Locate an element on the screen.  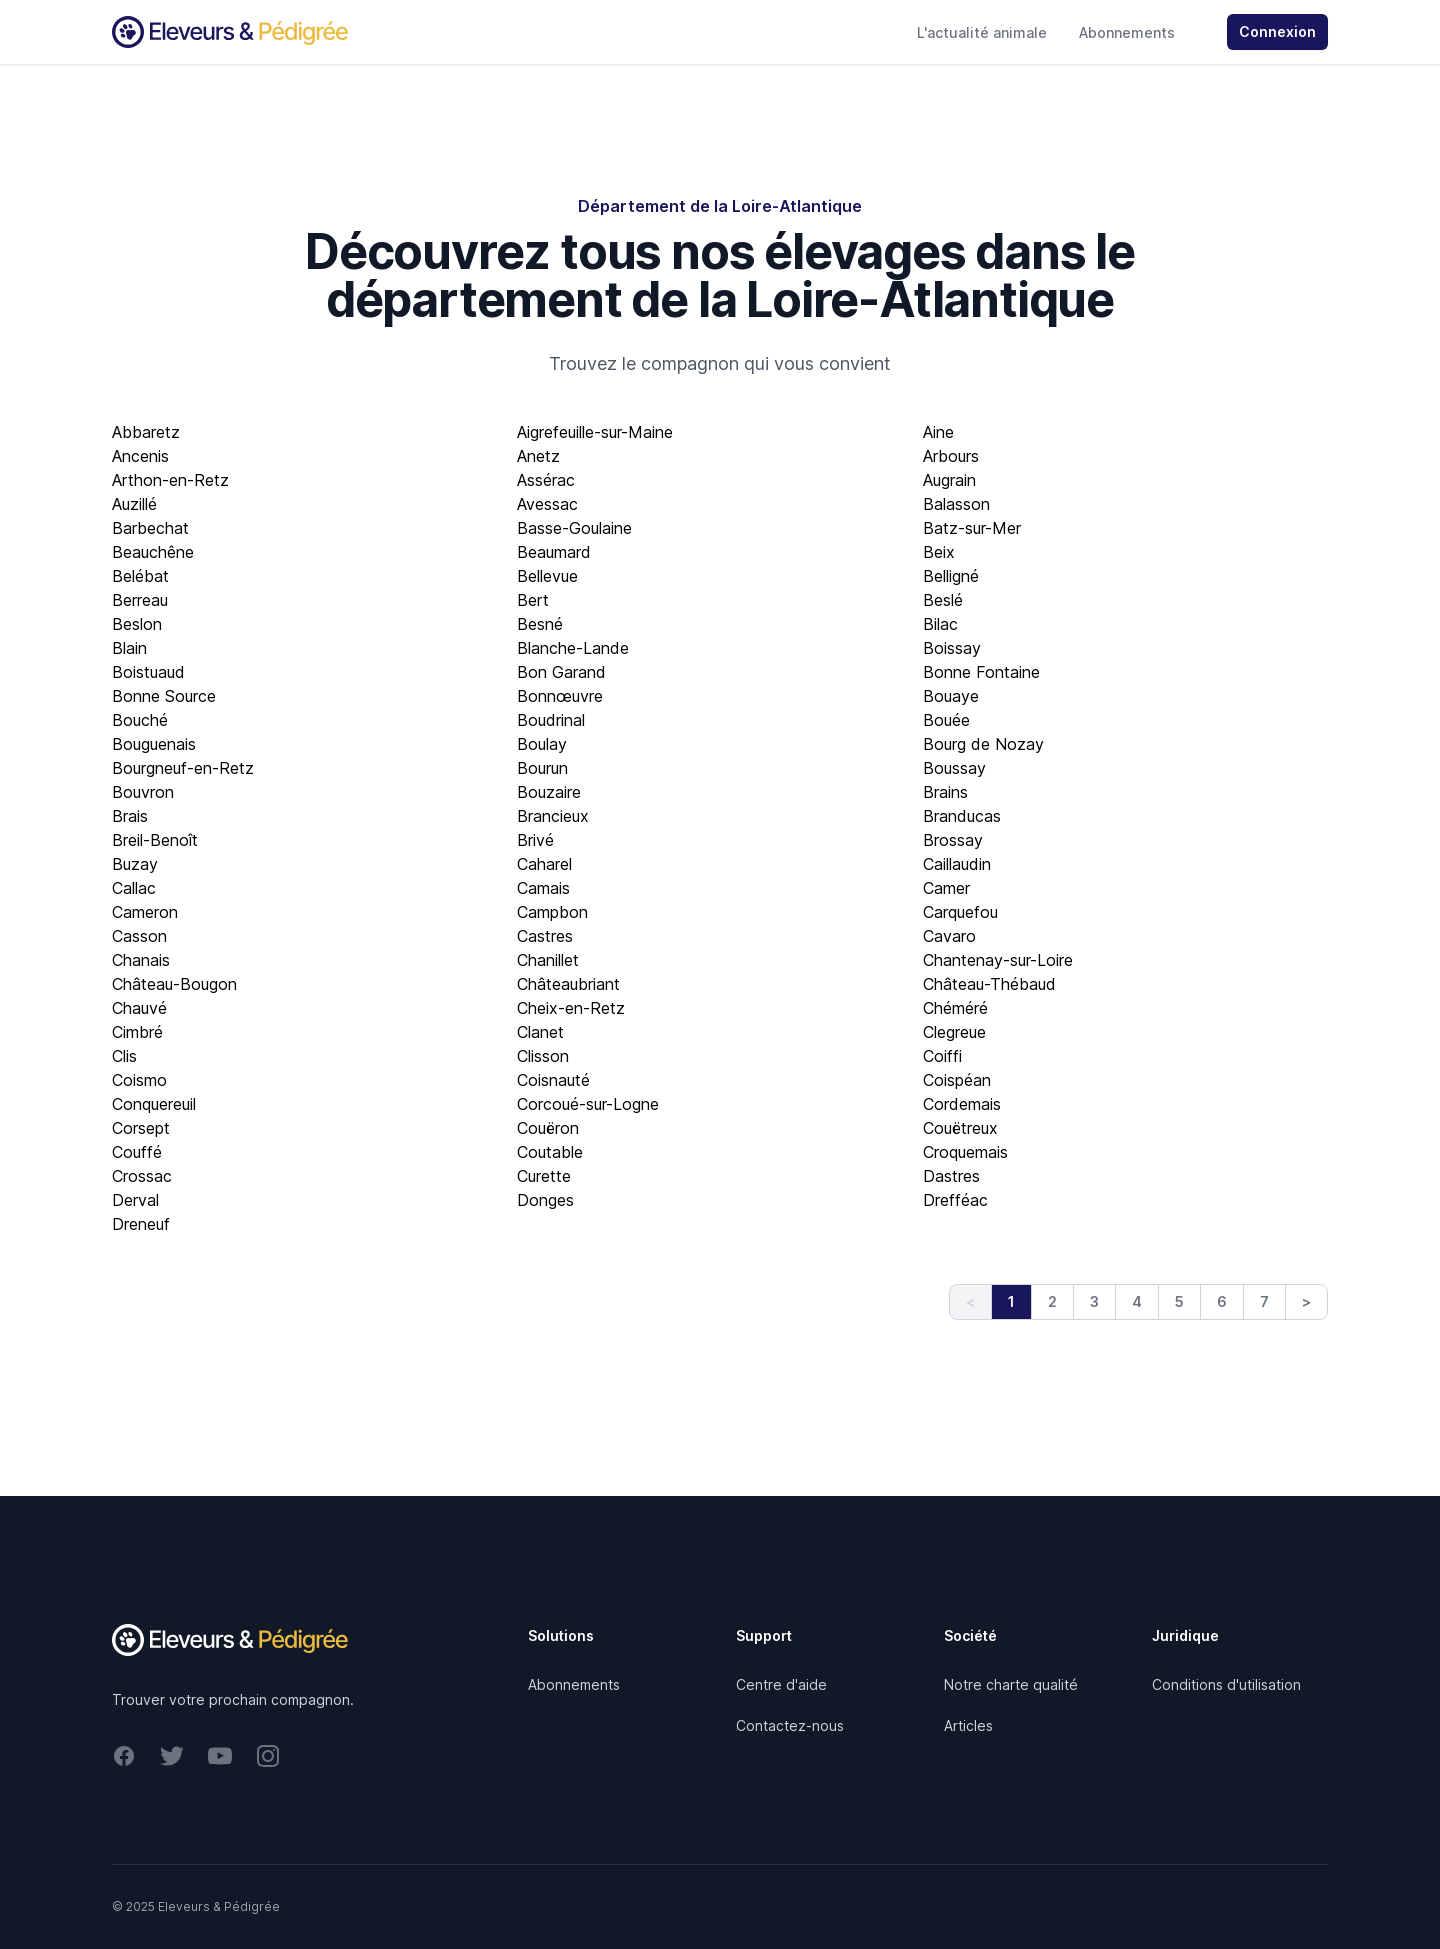
Couëtreux is located at coordinates (960, 1128).